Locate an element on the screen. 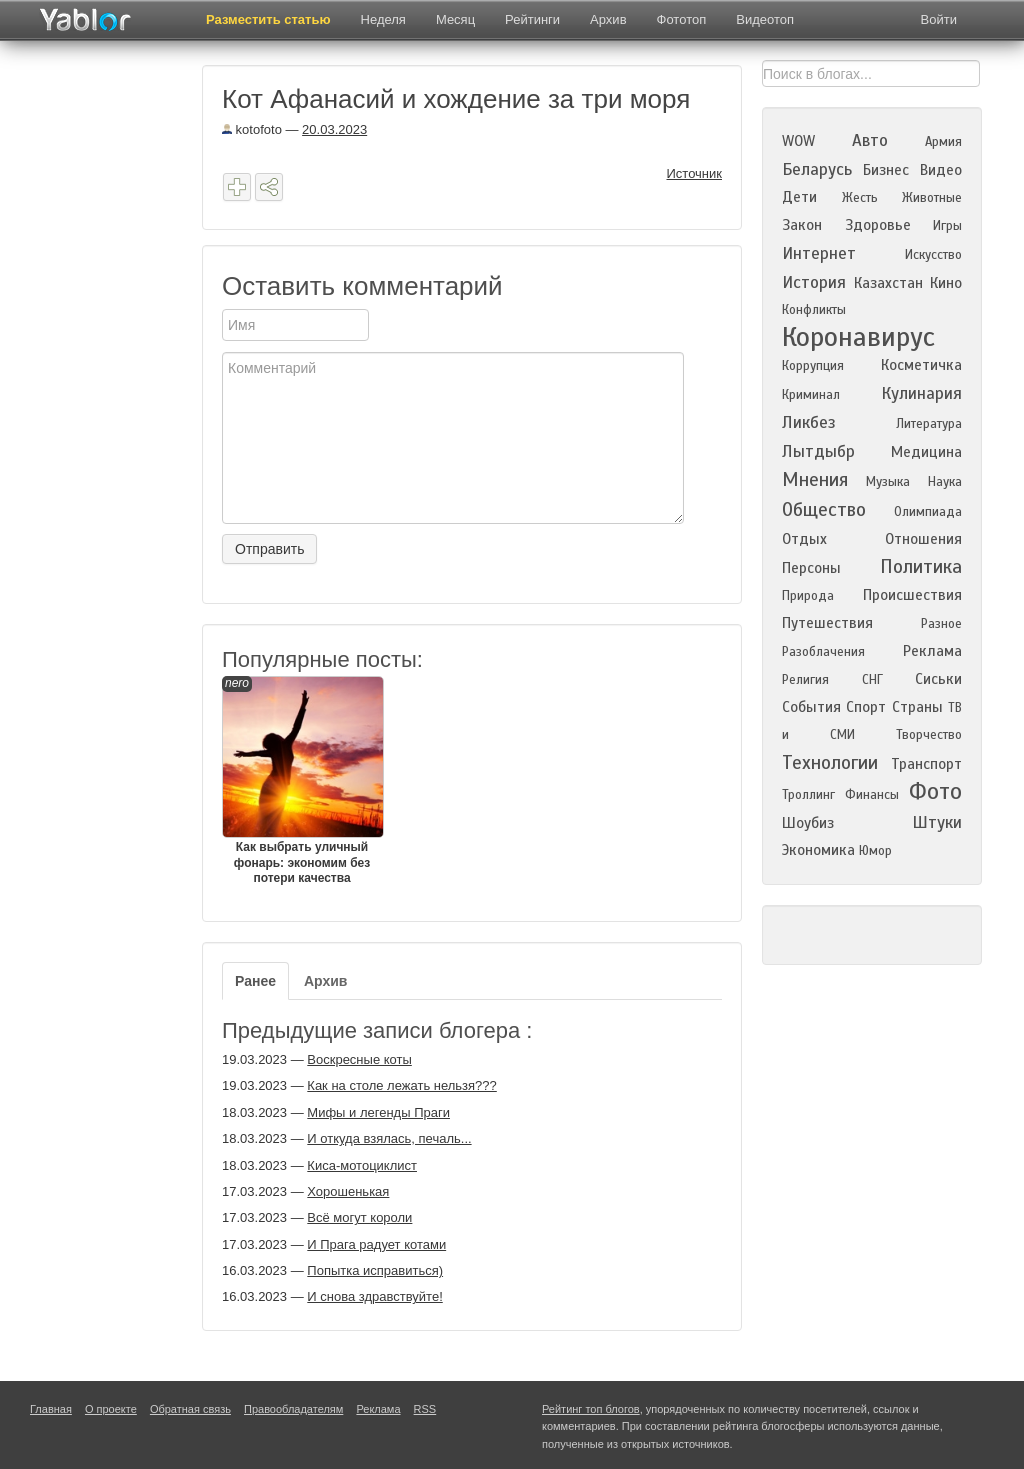 This screenshot has height=1469, width=1024. Фото is located at coordinates (935, 791).